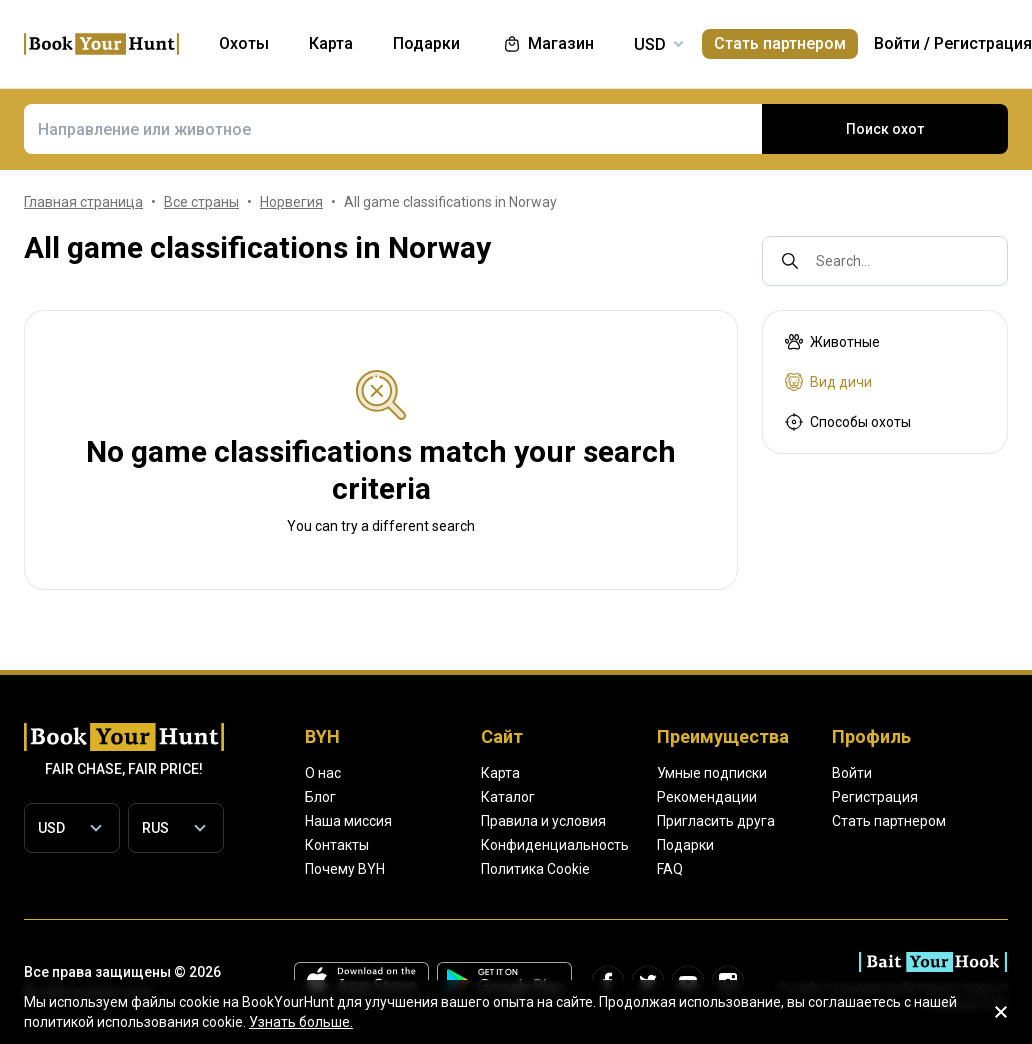 Image resolution: width=1032 pixels, height=1044 pixels. Describe the element at coordinates (323, 773) in the screenshot. I see `О нас` at that location.